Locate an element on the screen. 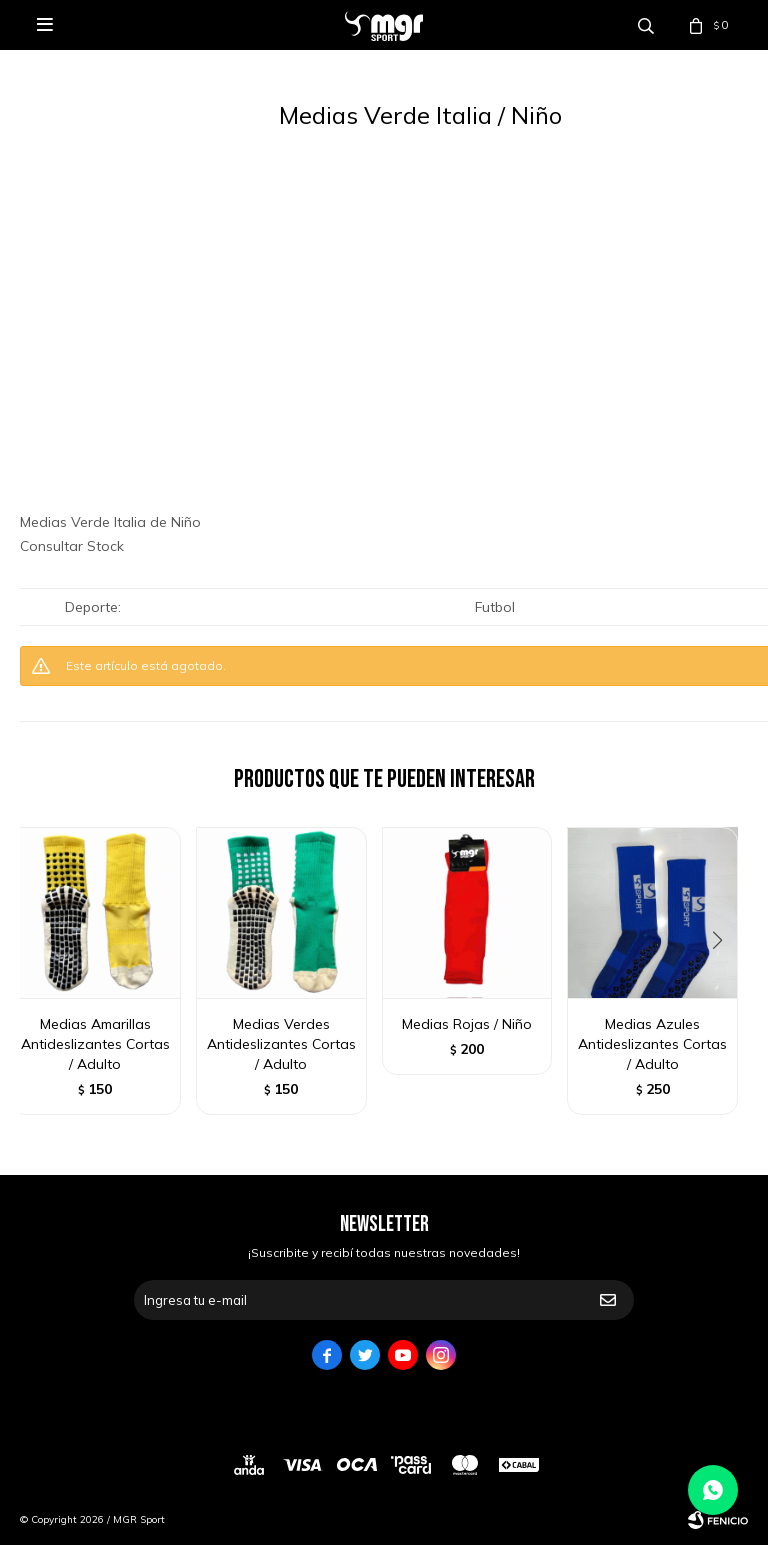 The image size is (768, 1545). Medias Verdes Antideslizantes Cortas / Adulto is located at coordinates (281, 1044).